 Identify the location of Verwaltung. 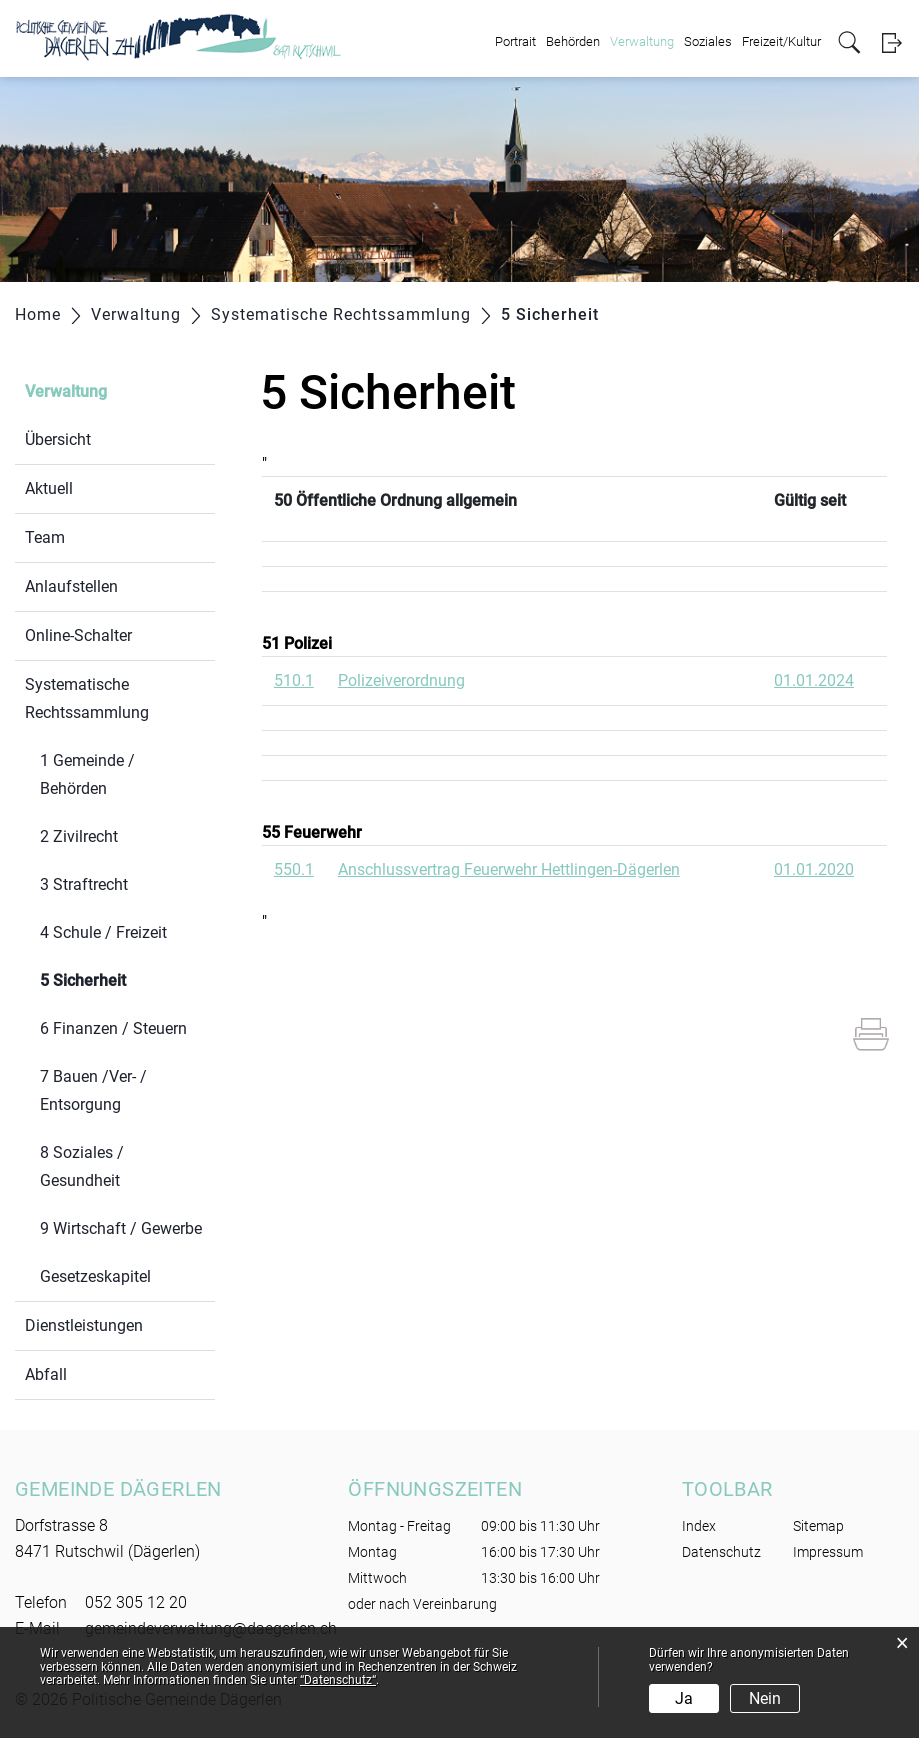
(642, 41).